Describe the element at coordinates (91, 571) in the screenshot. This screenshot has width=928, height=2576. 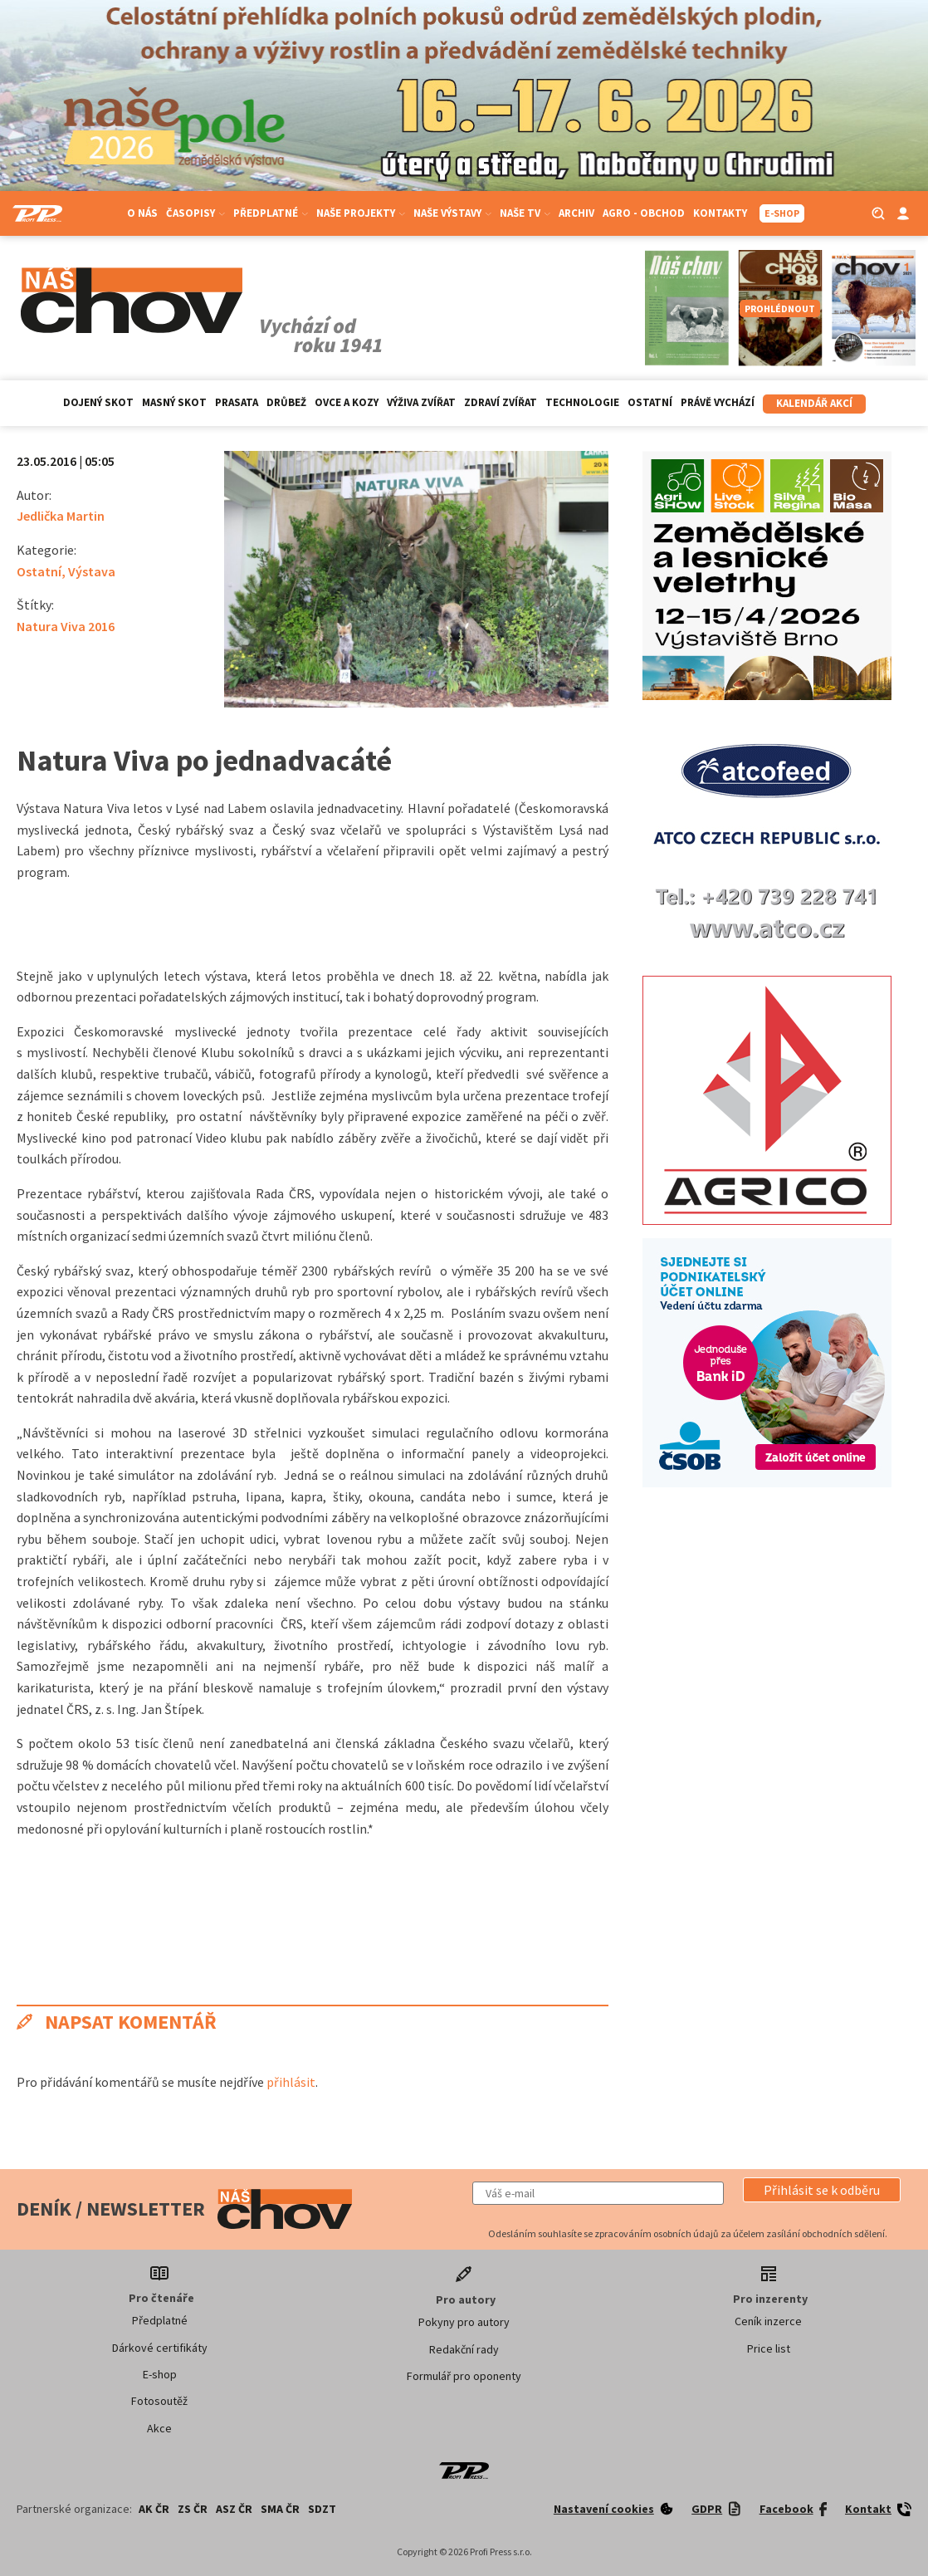
I see `Výstava` at that location.